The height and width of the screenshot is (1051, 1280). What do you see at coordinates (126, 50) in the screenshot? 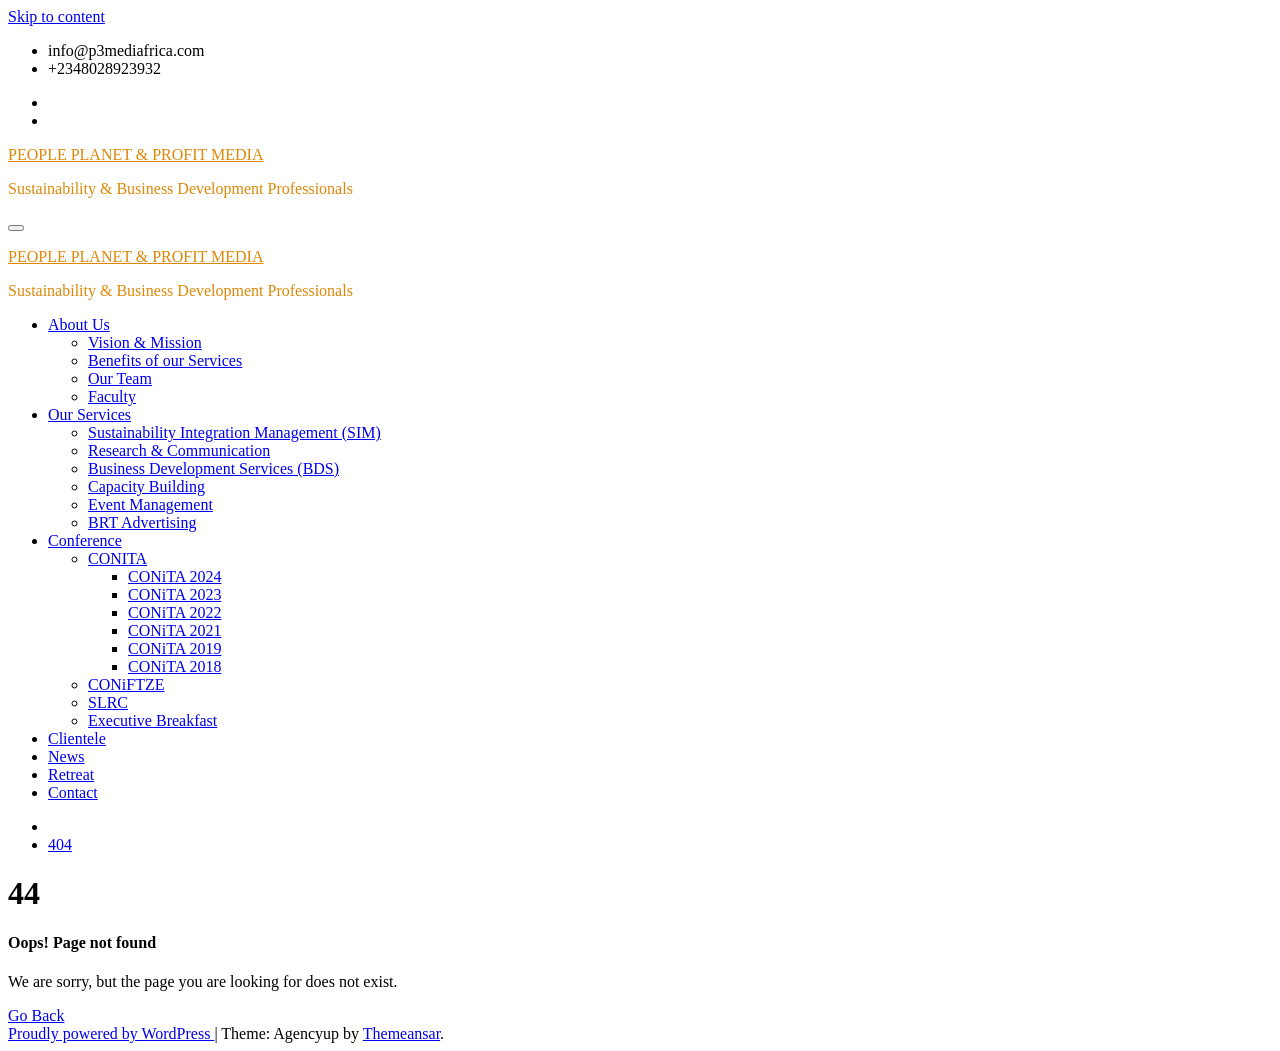
I see `info@p3mediafrica.com` at bounding box center [126, 50].